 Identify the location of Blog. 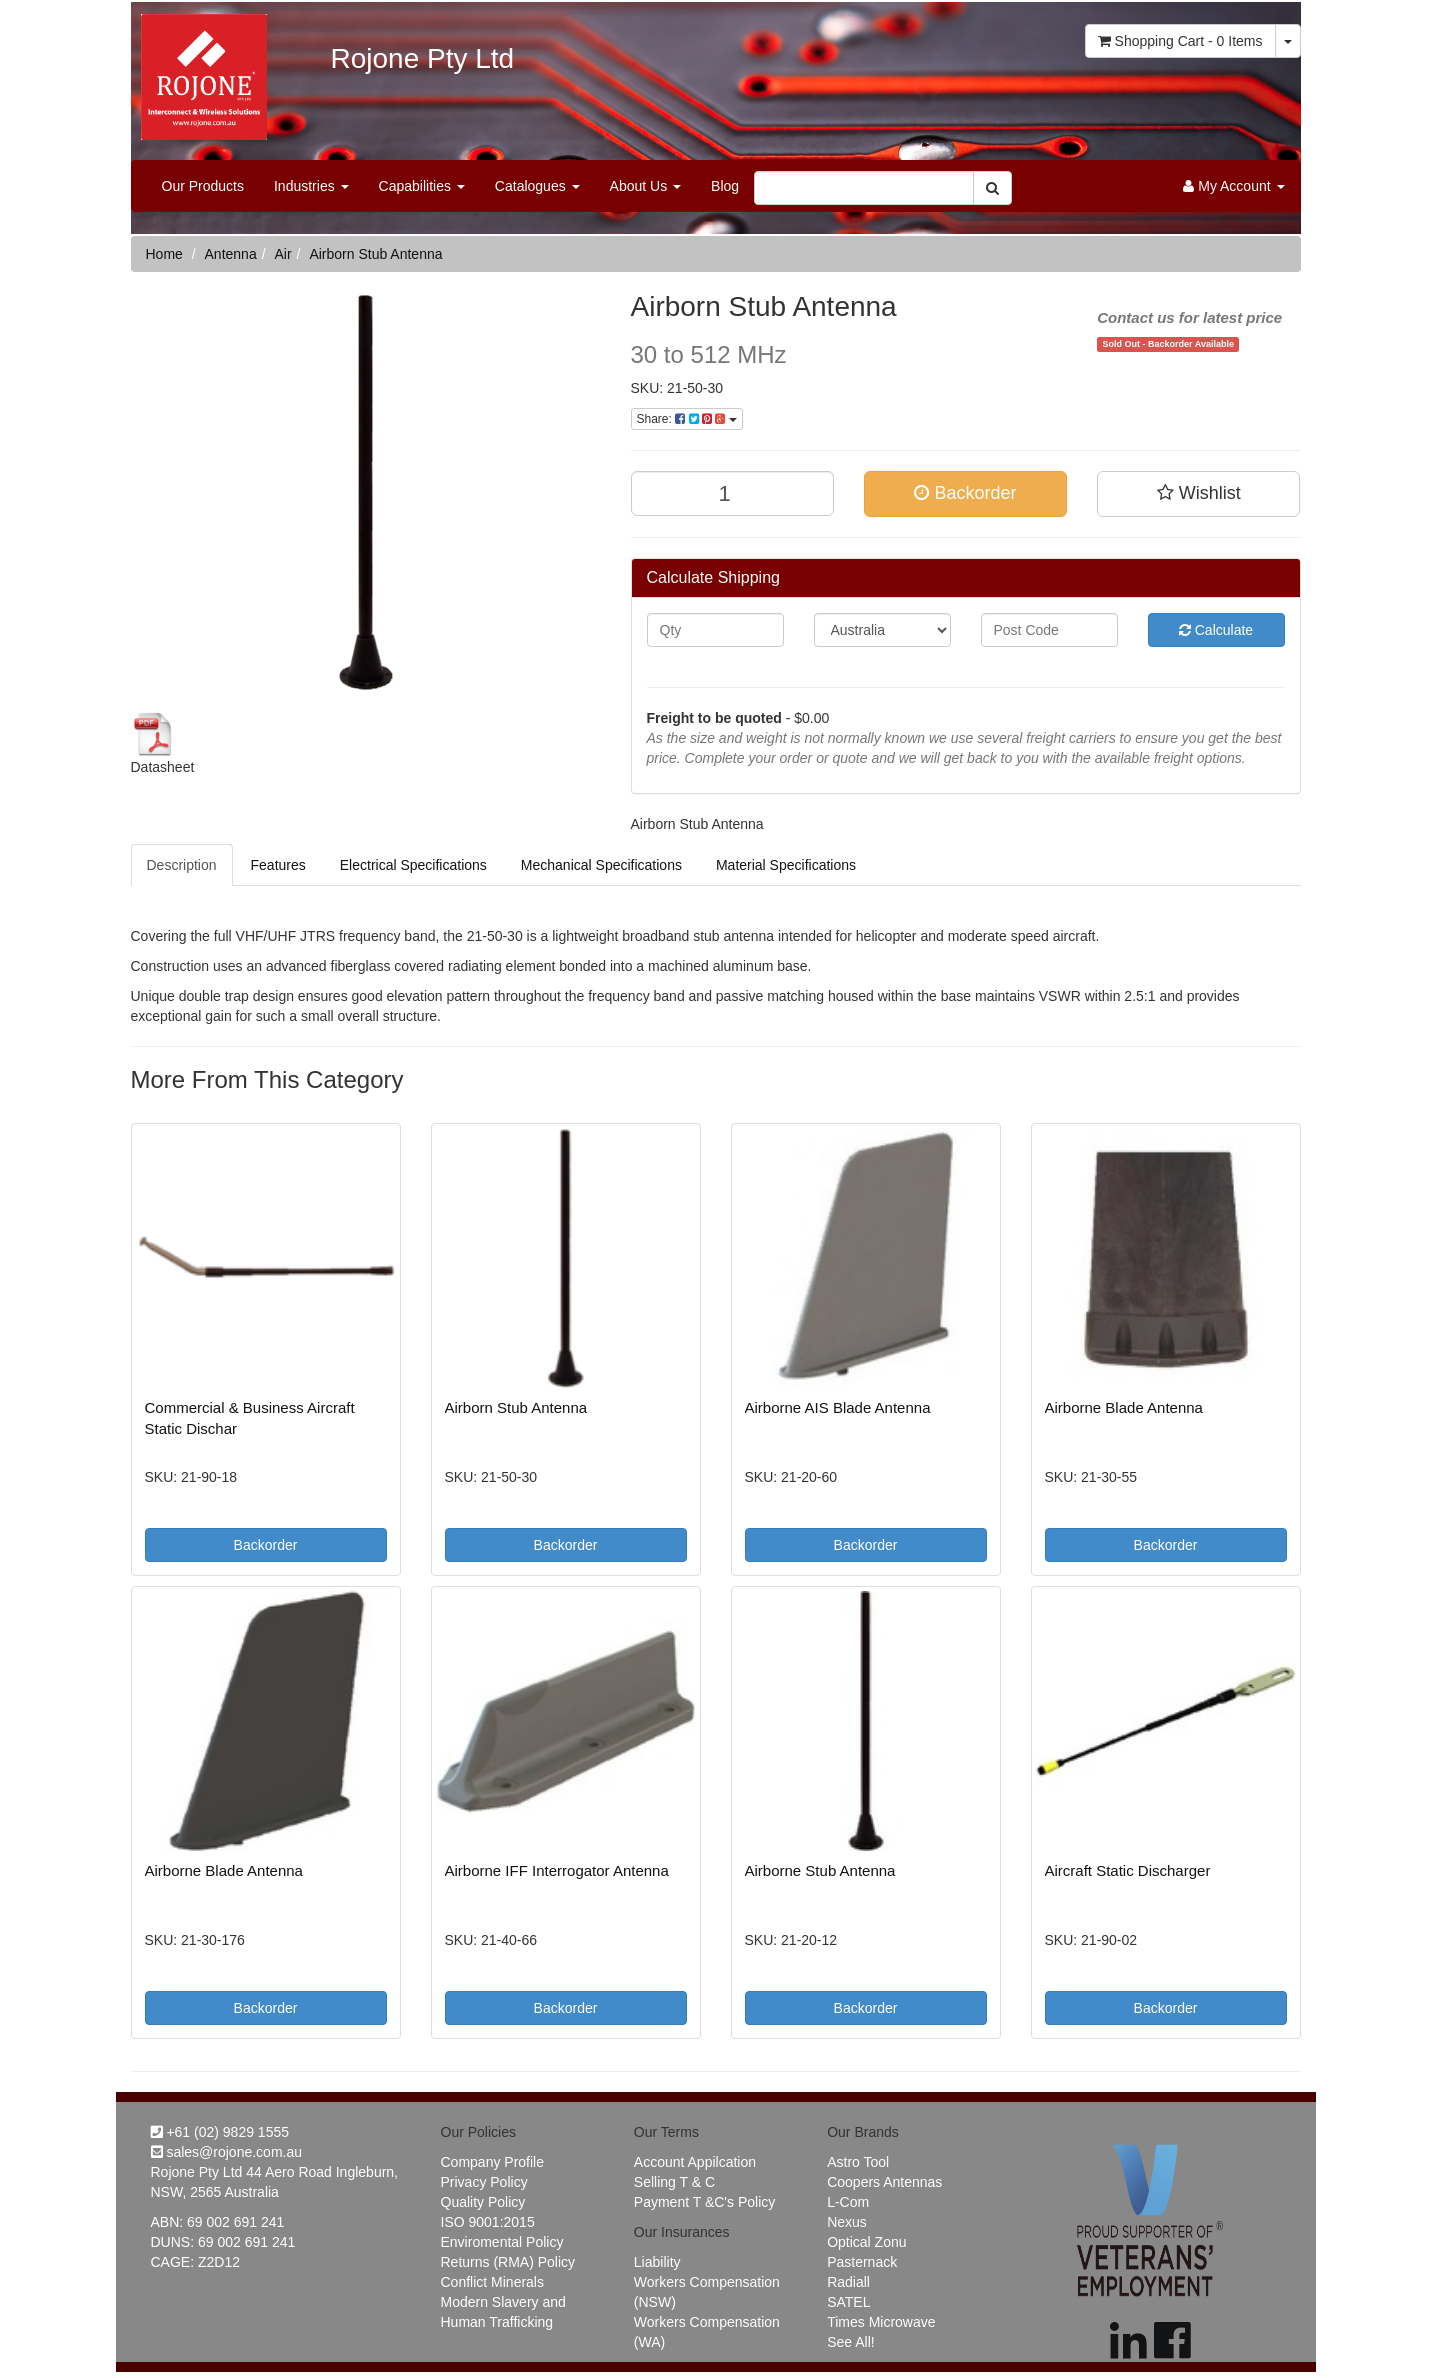
(725, 186).